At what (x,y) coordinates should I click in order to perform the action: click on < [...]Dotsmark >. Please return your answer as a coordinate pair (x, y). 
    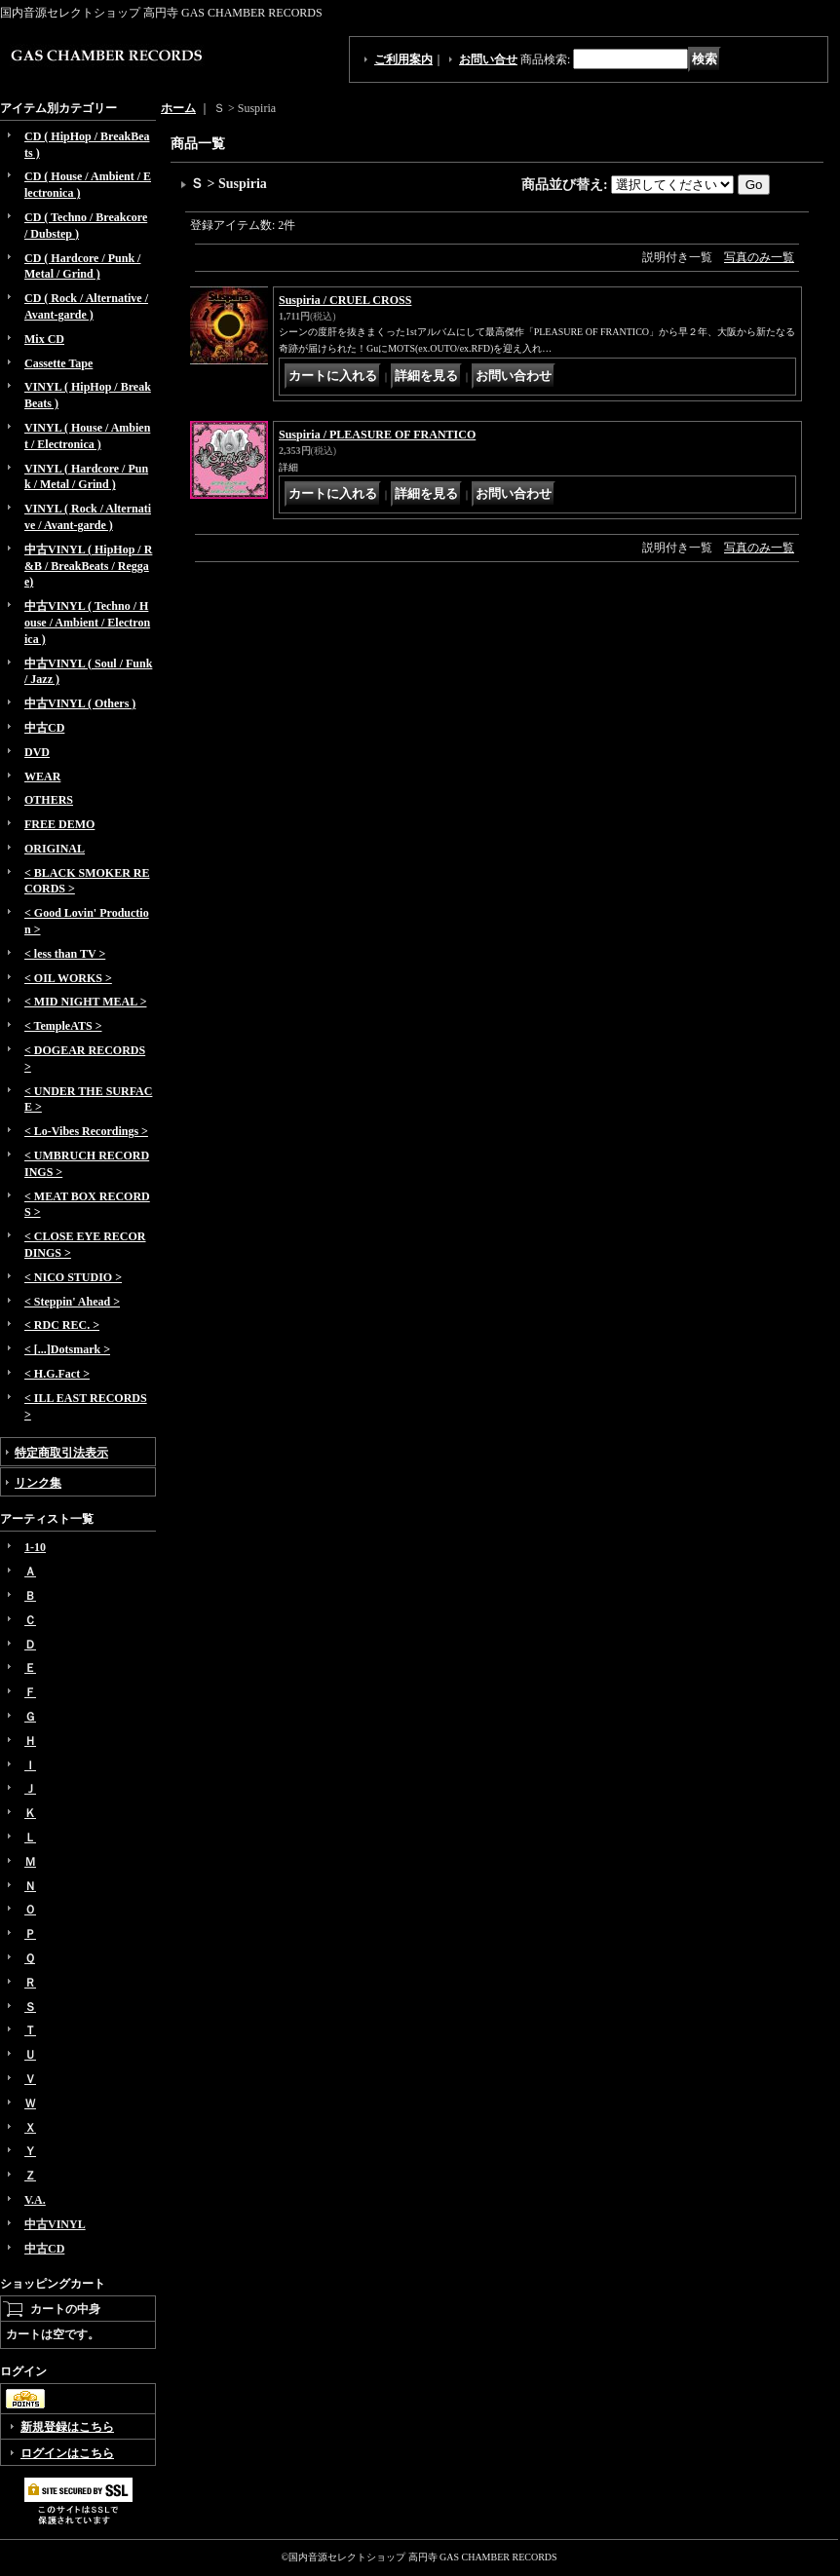
    Looking at the image, I should click on (67, 1349).